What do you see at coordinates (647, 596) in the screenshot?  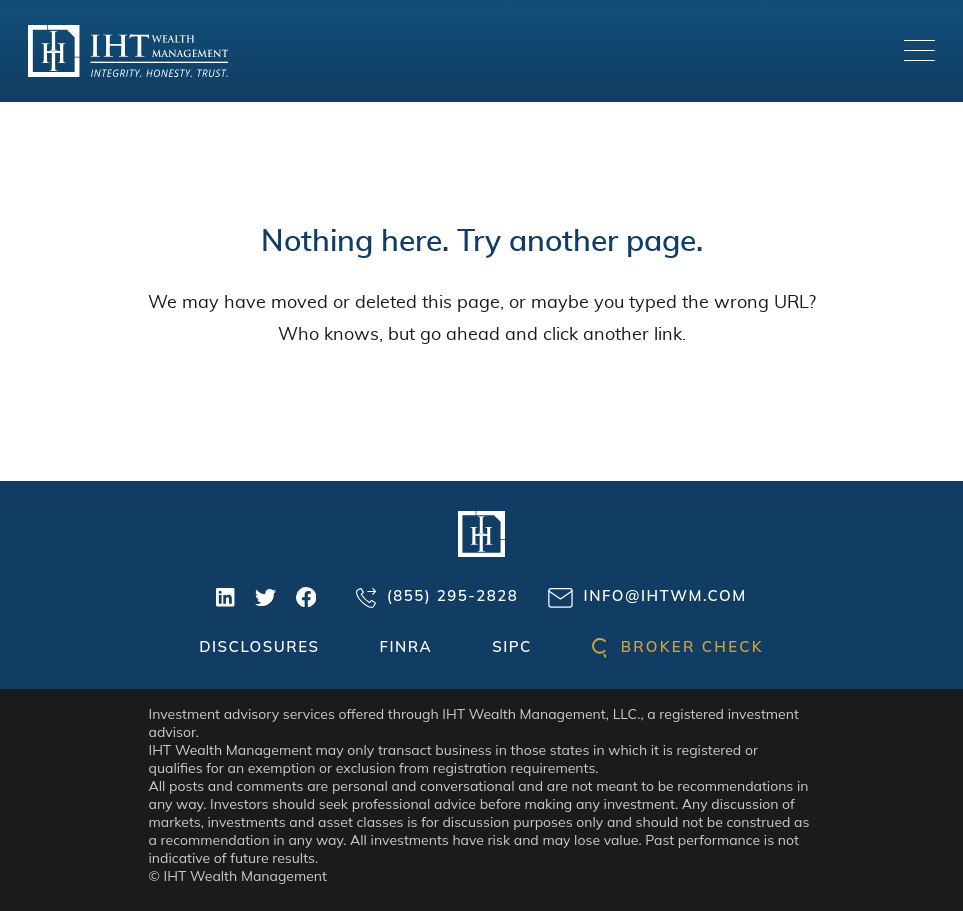 I see `info@ihtwm.com` at bounding box center [647, 596].